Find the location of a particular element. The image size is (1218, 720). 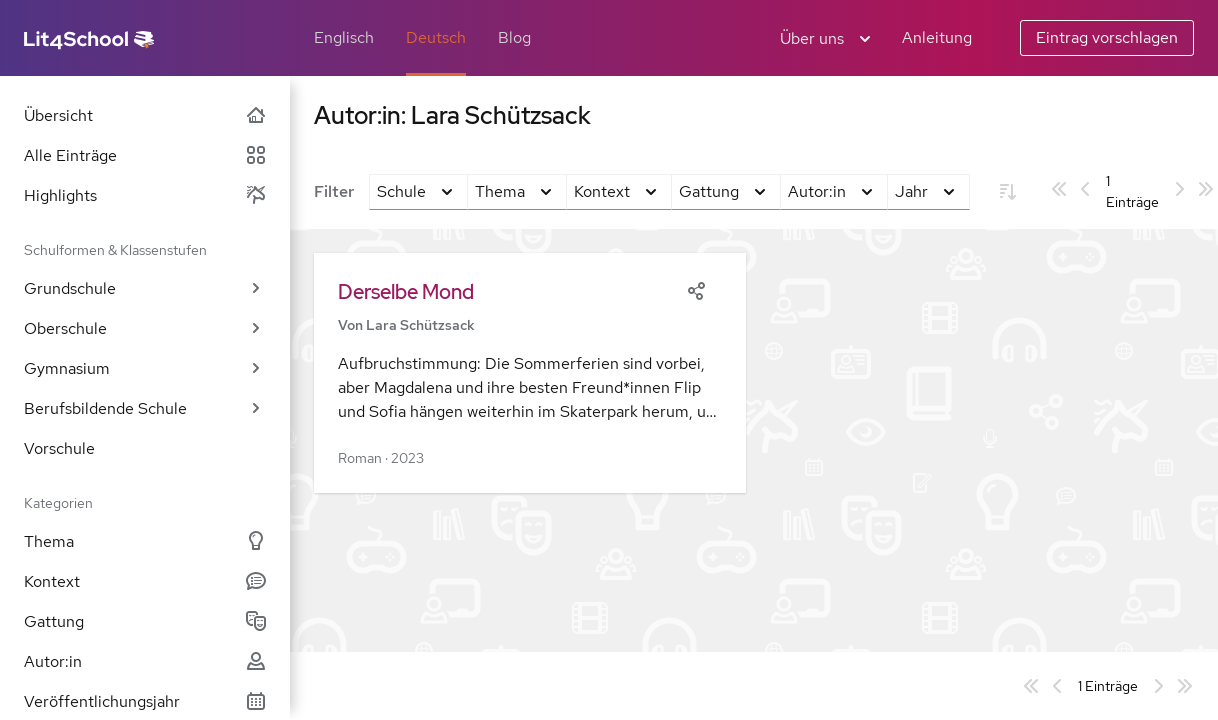

Vorschule is located at coordinates (59, 448).